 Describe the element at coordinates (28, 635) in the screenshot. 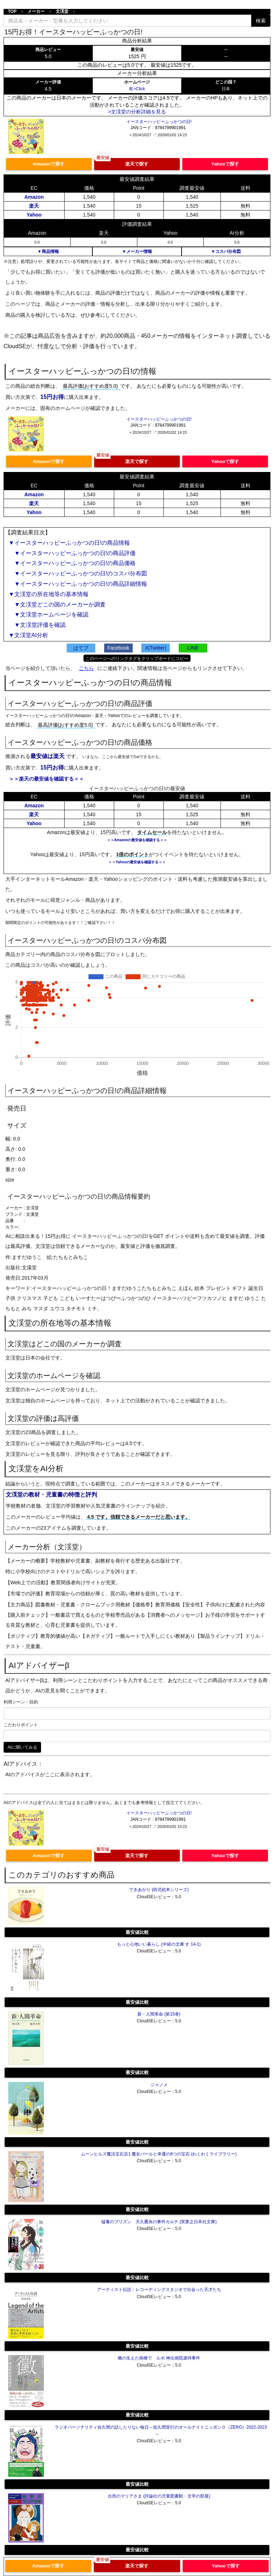

I see `▼文渓堂AI分析` at that location.